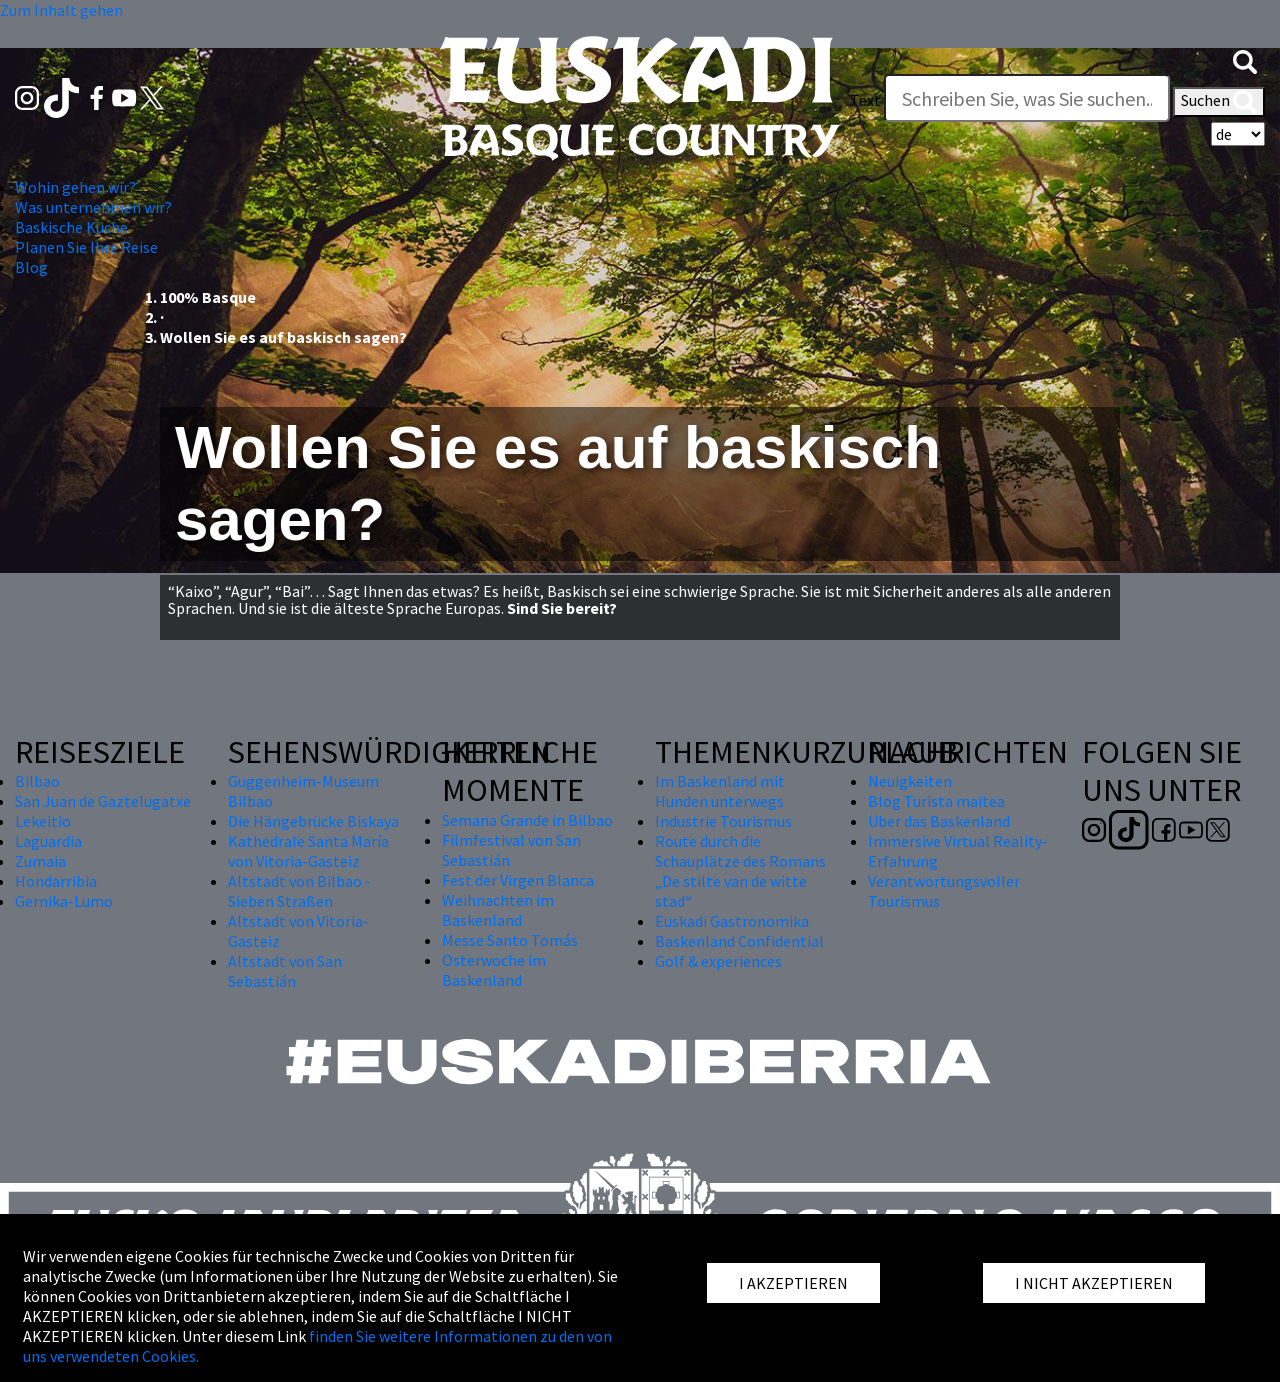 The width and height of the screenshot is (1280, 1382). What do you see at coordinates (285, 971) in the screenshot?
I see `Altstadt von San Sebastián` at bounding box center [285, 971].